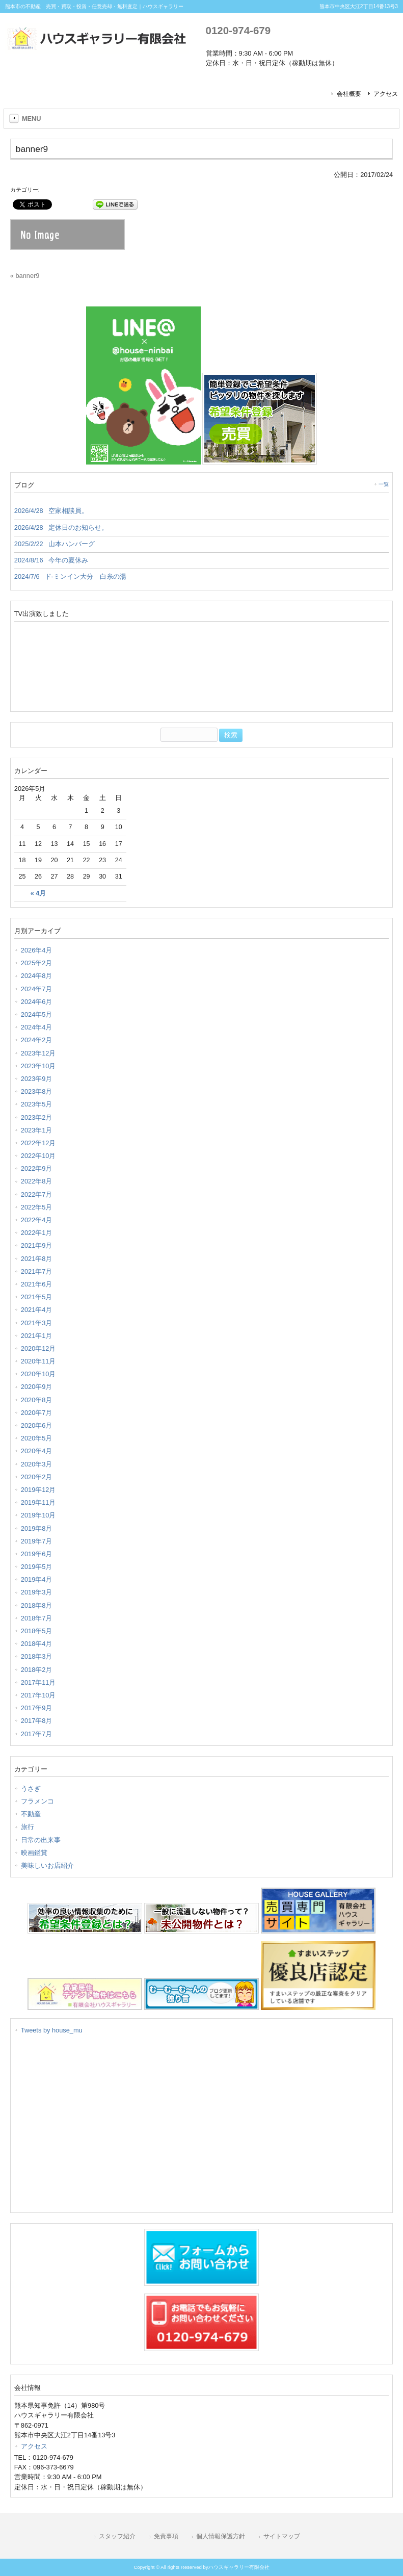  I want to click on 2024年4月, so click(36, 1027).